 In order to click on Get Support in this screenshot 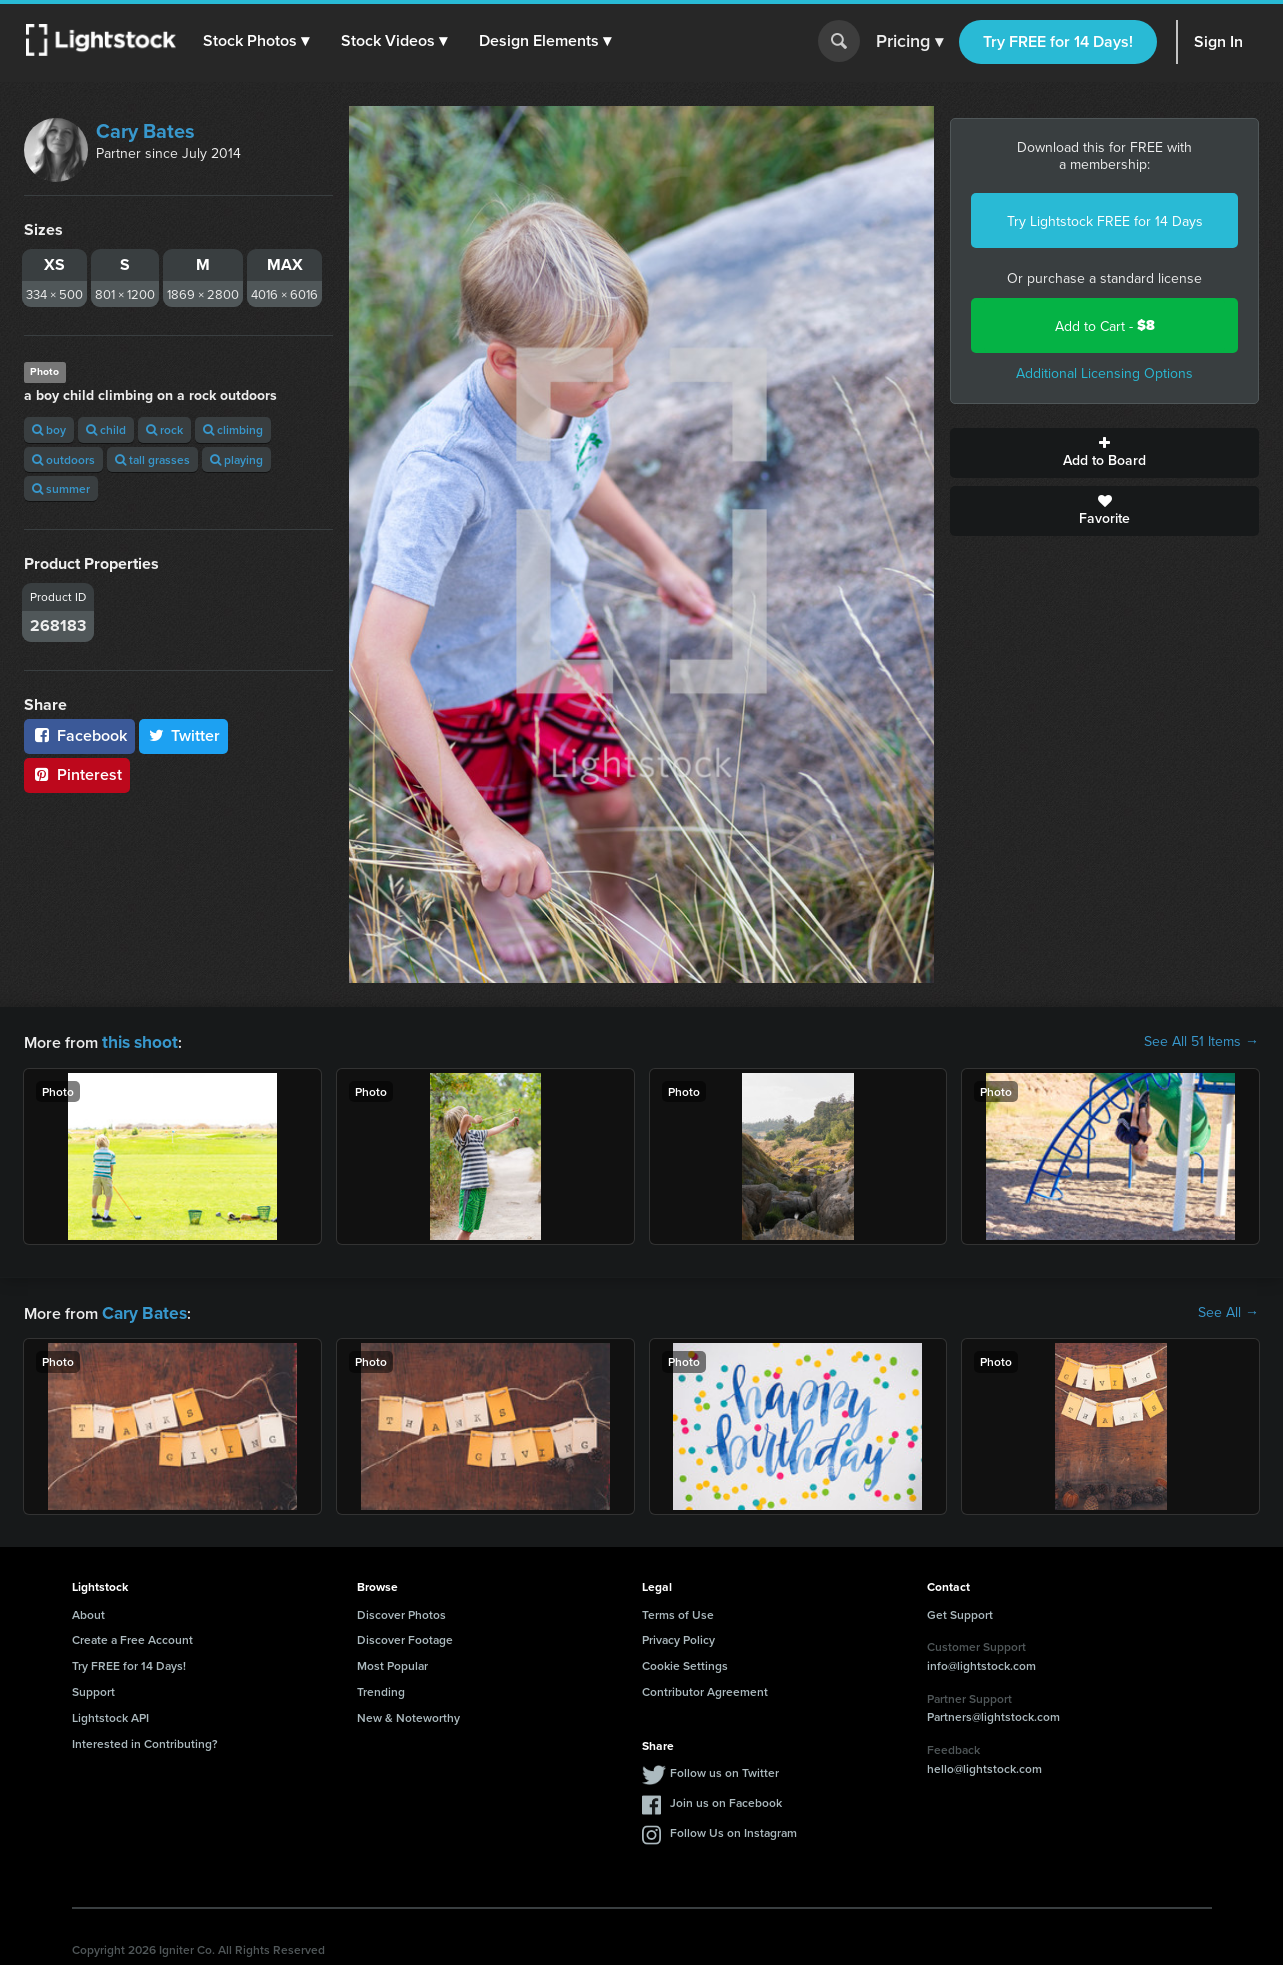, I will do `click(960, 1610)`.